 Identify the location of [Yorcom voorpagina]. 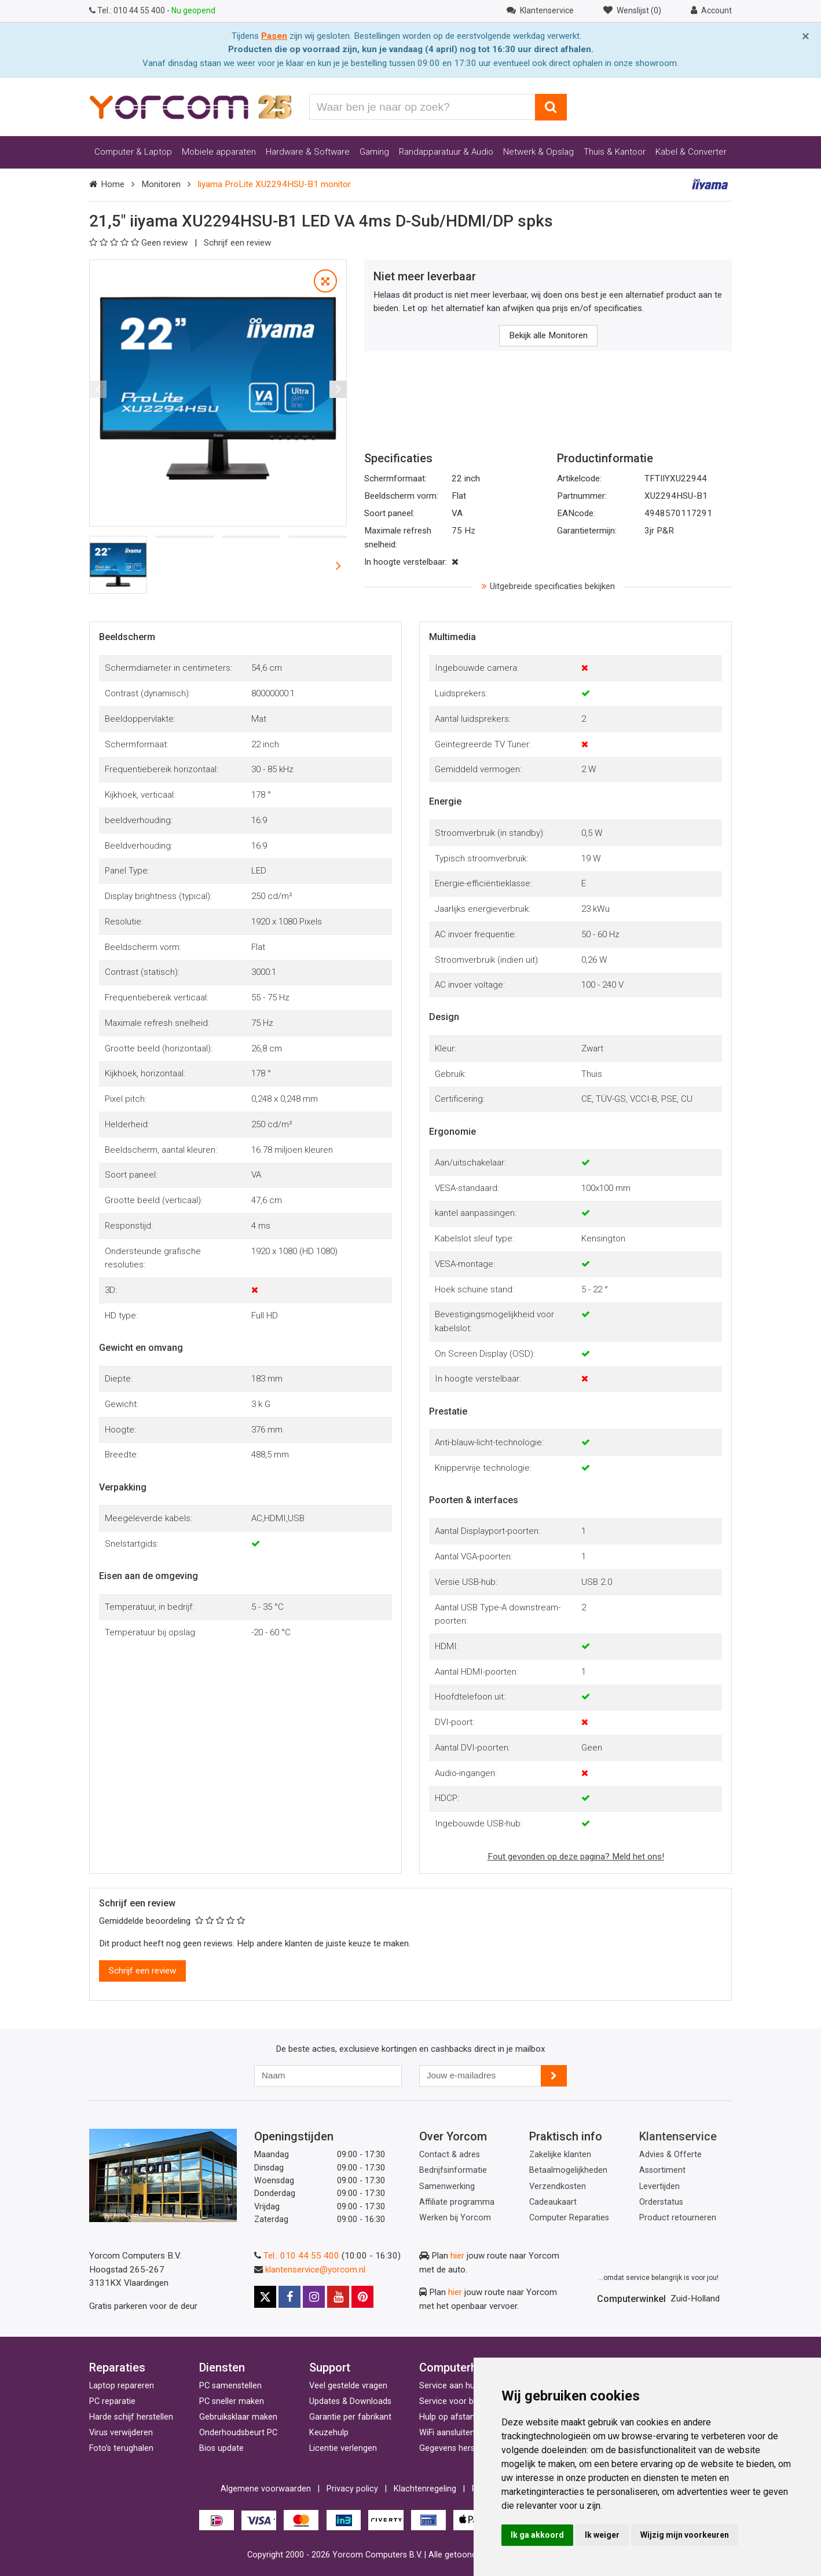
(190, 106).